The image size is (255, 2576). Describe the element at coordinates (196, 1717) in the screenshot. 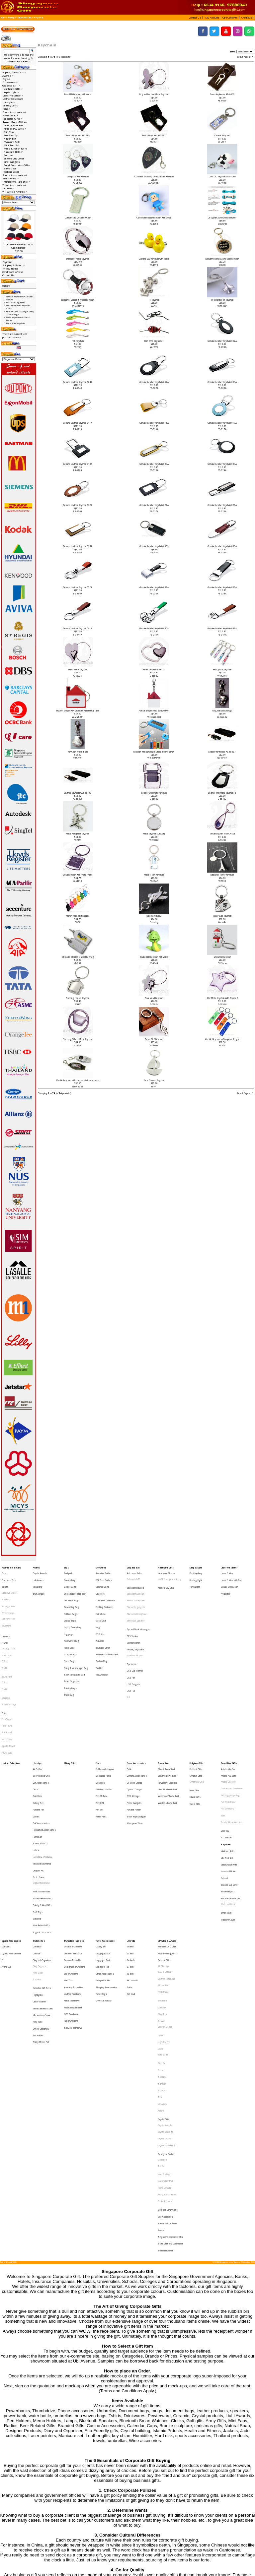

I see `Buddhist Gifts` at that location.